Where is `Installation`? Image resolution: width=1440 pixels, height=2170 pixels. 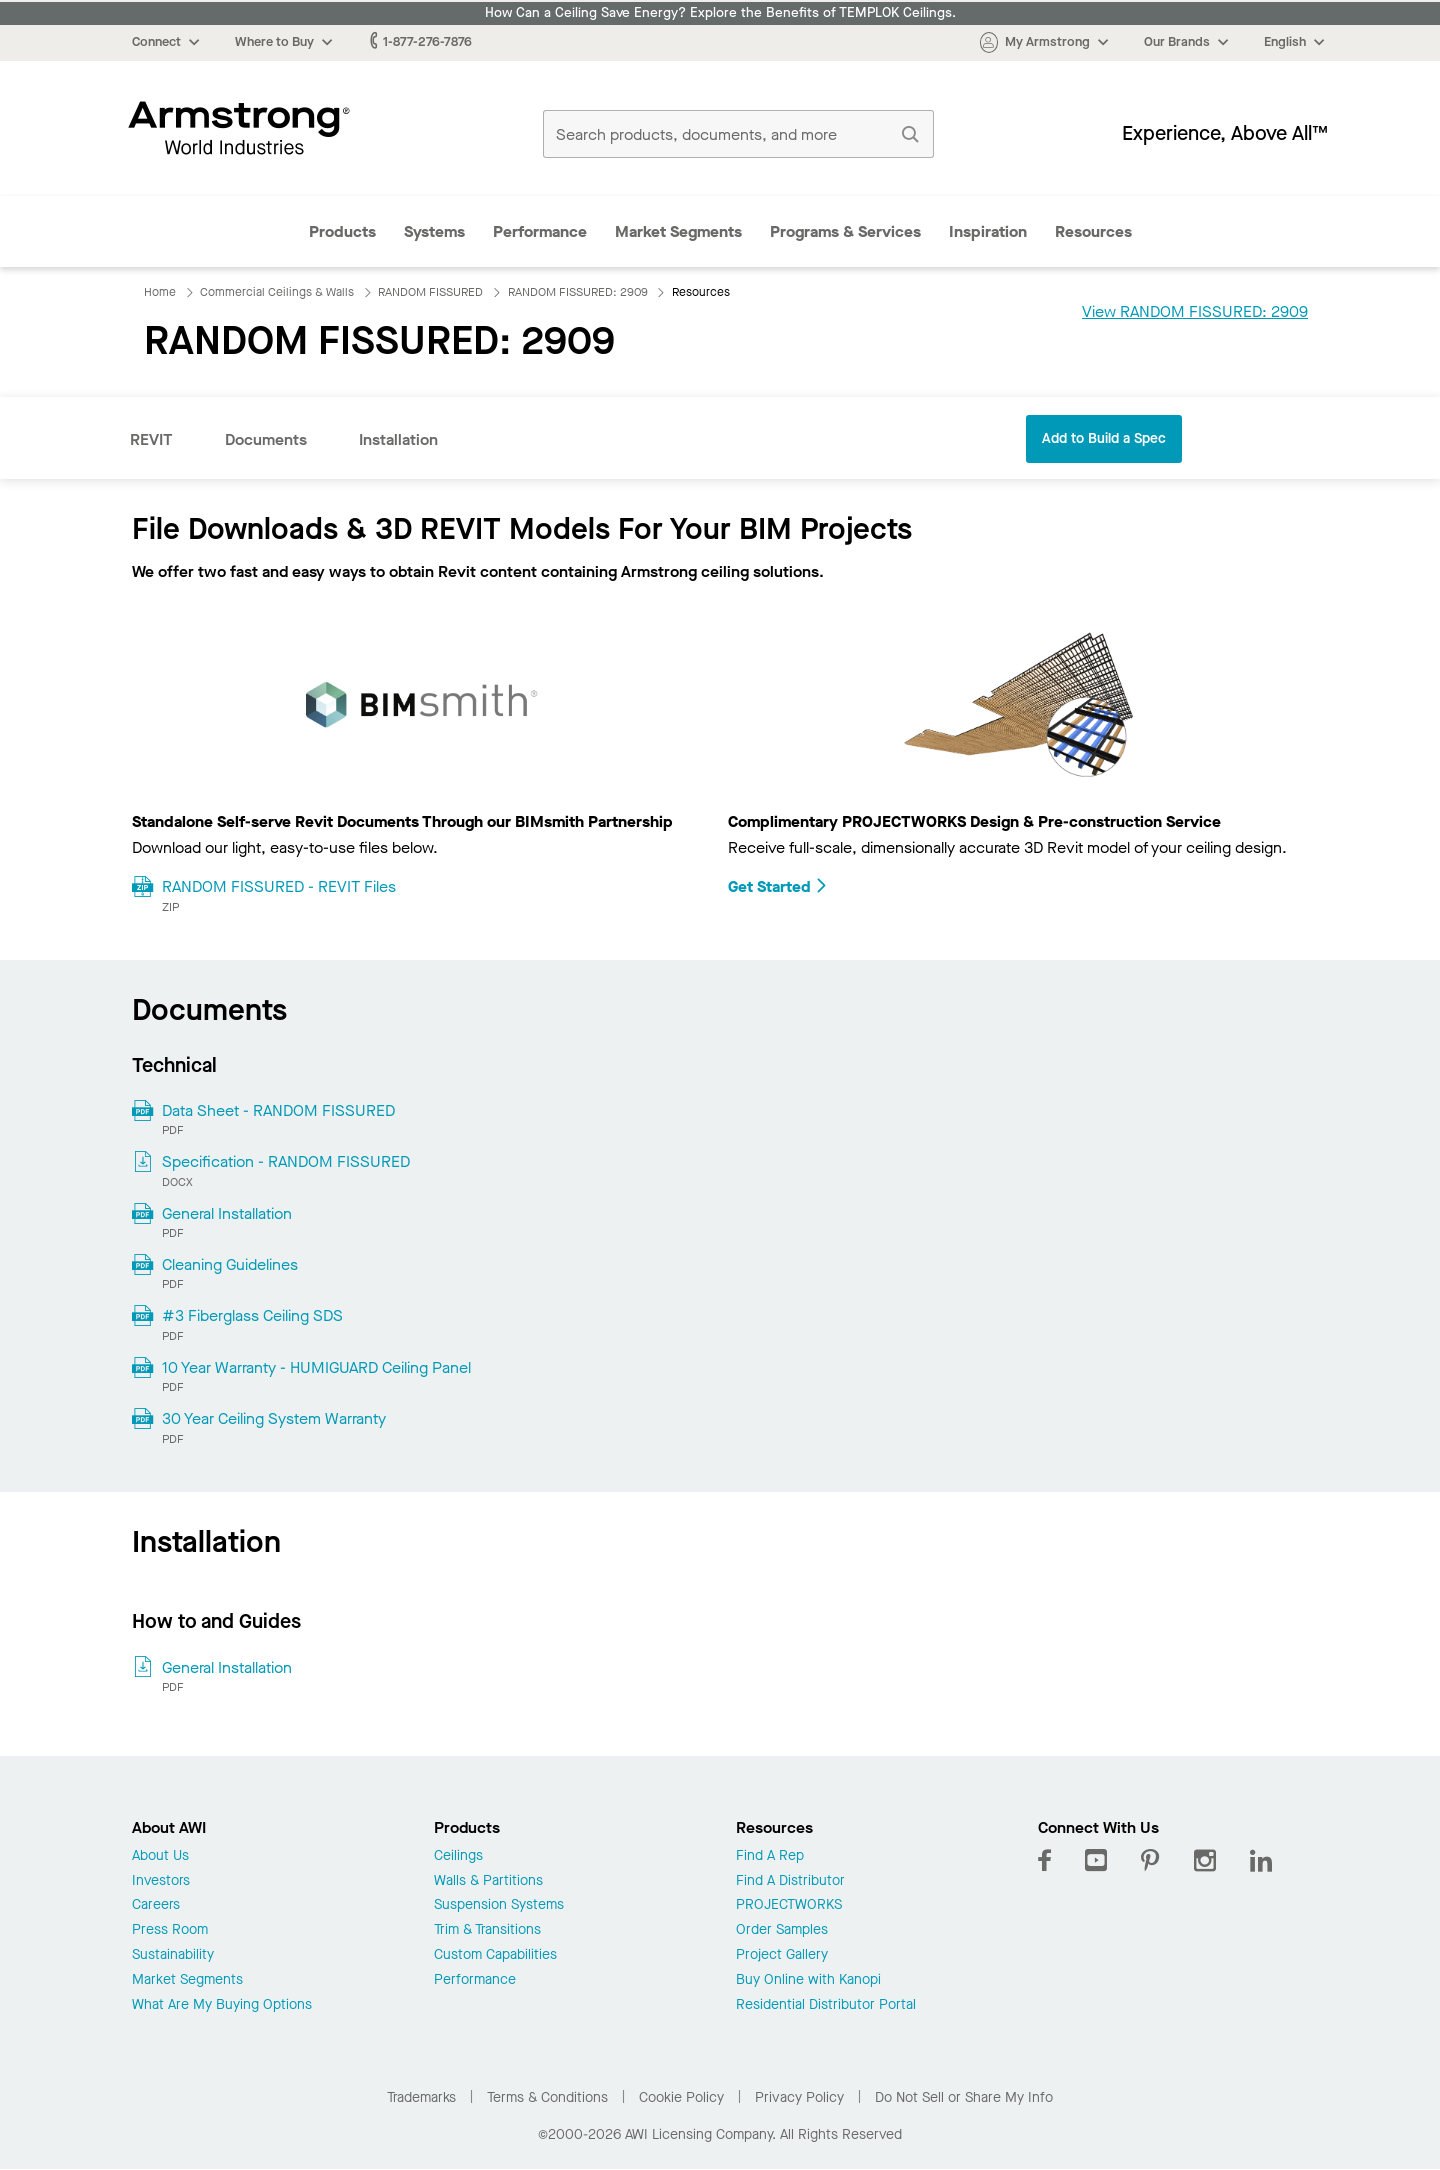 Installation is located at coordinates (398, 439).